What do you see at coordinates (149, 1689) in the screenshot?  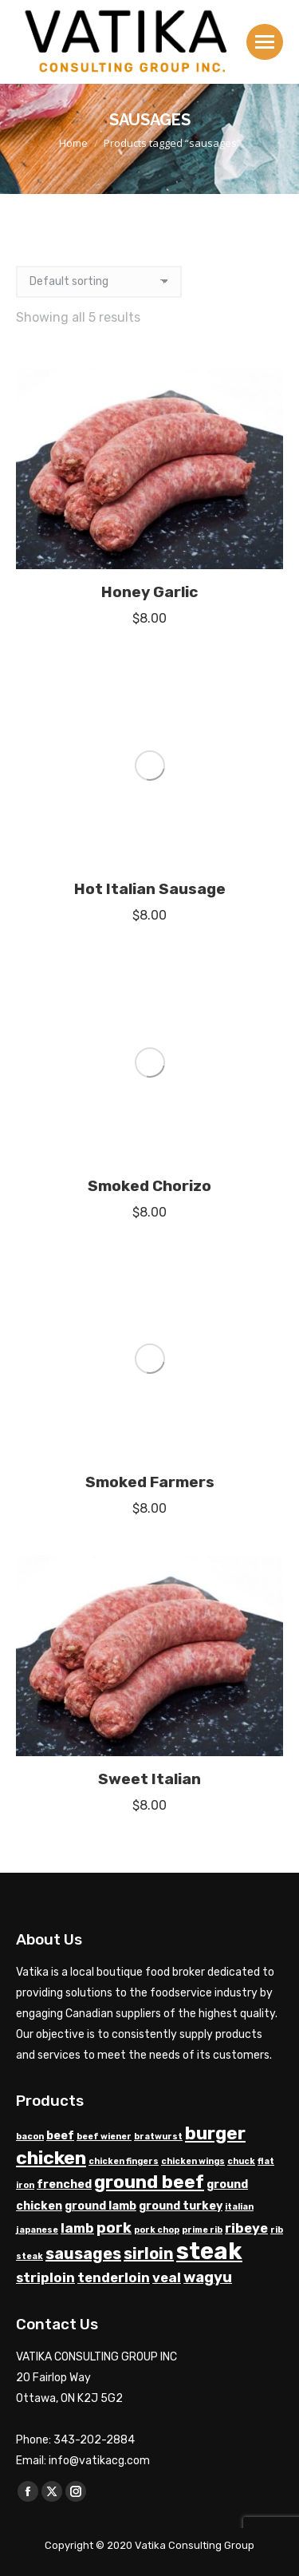 I see `sirloin [sirloin (5 products)]` at bounding box center [149, 1689].